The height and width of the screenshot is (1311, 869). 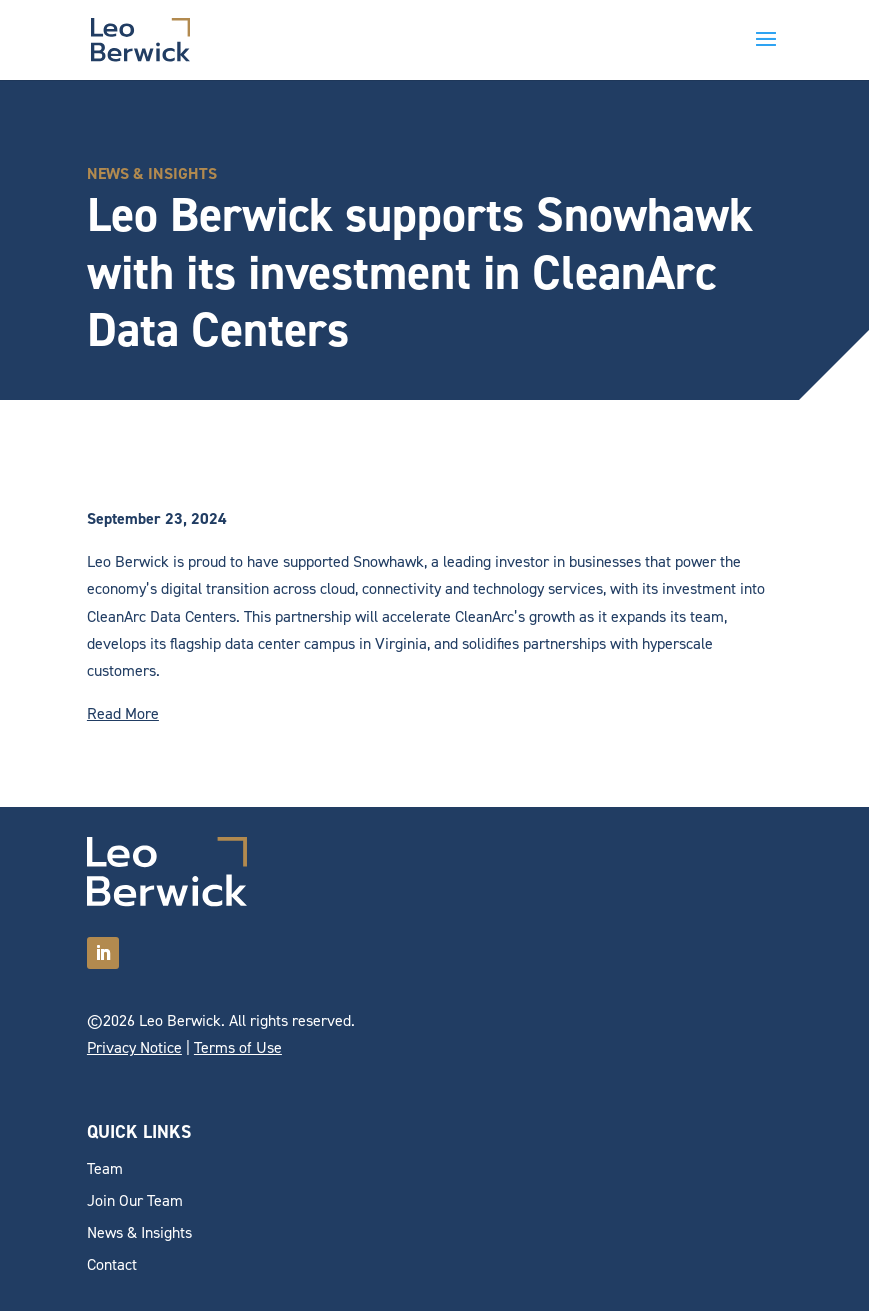 What do you see at coordinates (134, 1047) in the screenshot?
I see `Privacy Notice` at bounding box center [134, 1047].